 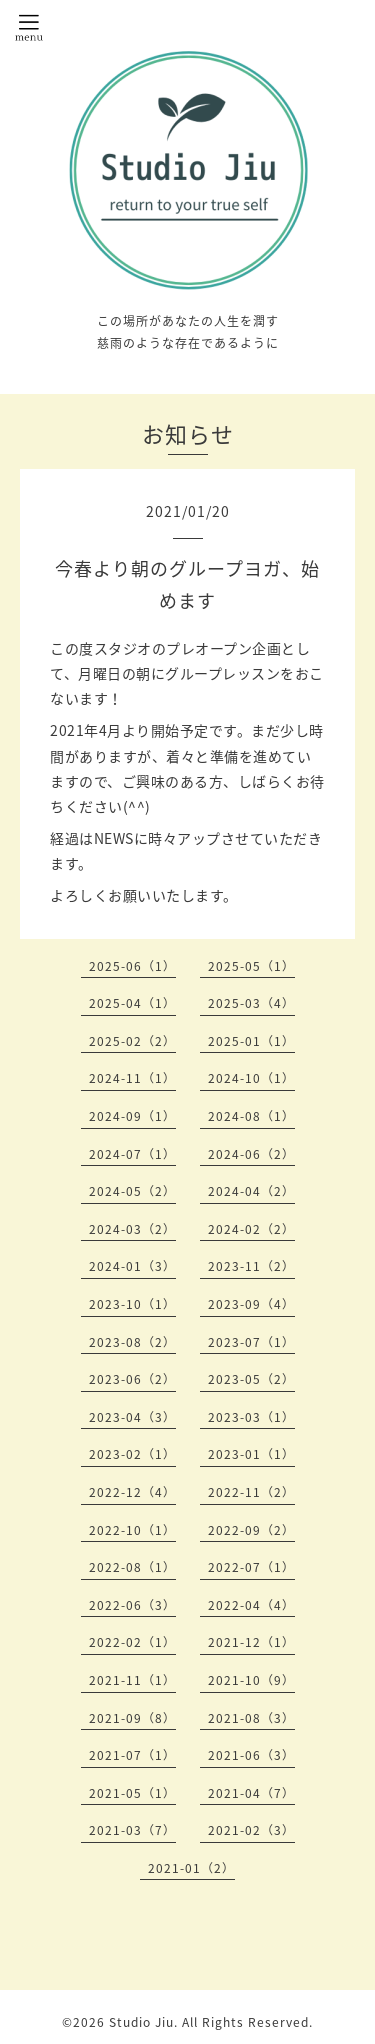 What do you see at coordinates (132, 1041) in the screenshot?
I see `2025-02（2）` at bounding box center [132, 1041].